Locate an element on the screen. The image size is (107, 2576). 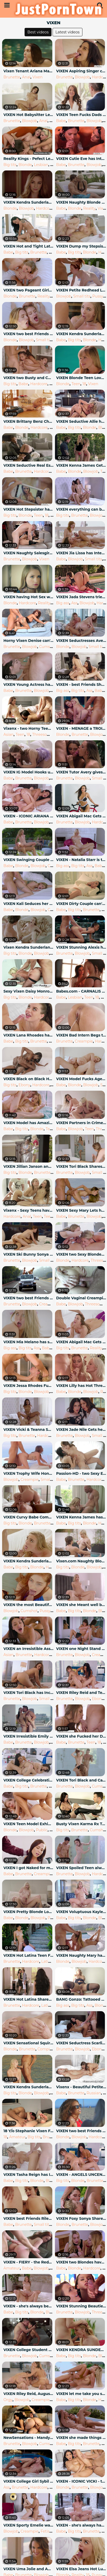
BANG Gonzo: Tattooed Vixen Nina Kayy Gets her Asshole Stretched is located at coordinates (81, 1999).